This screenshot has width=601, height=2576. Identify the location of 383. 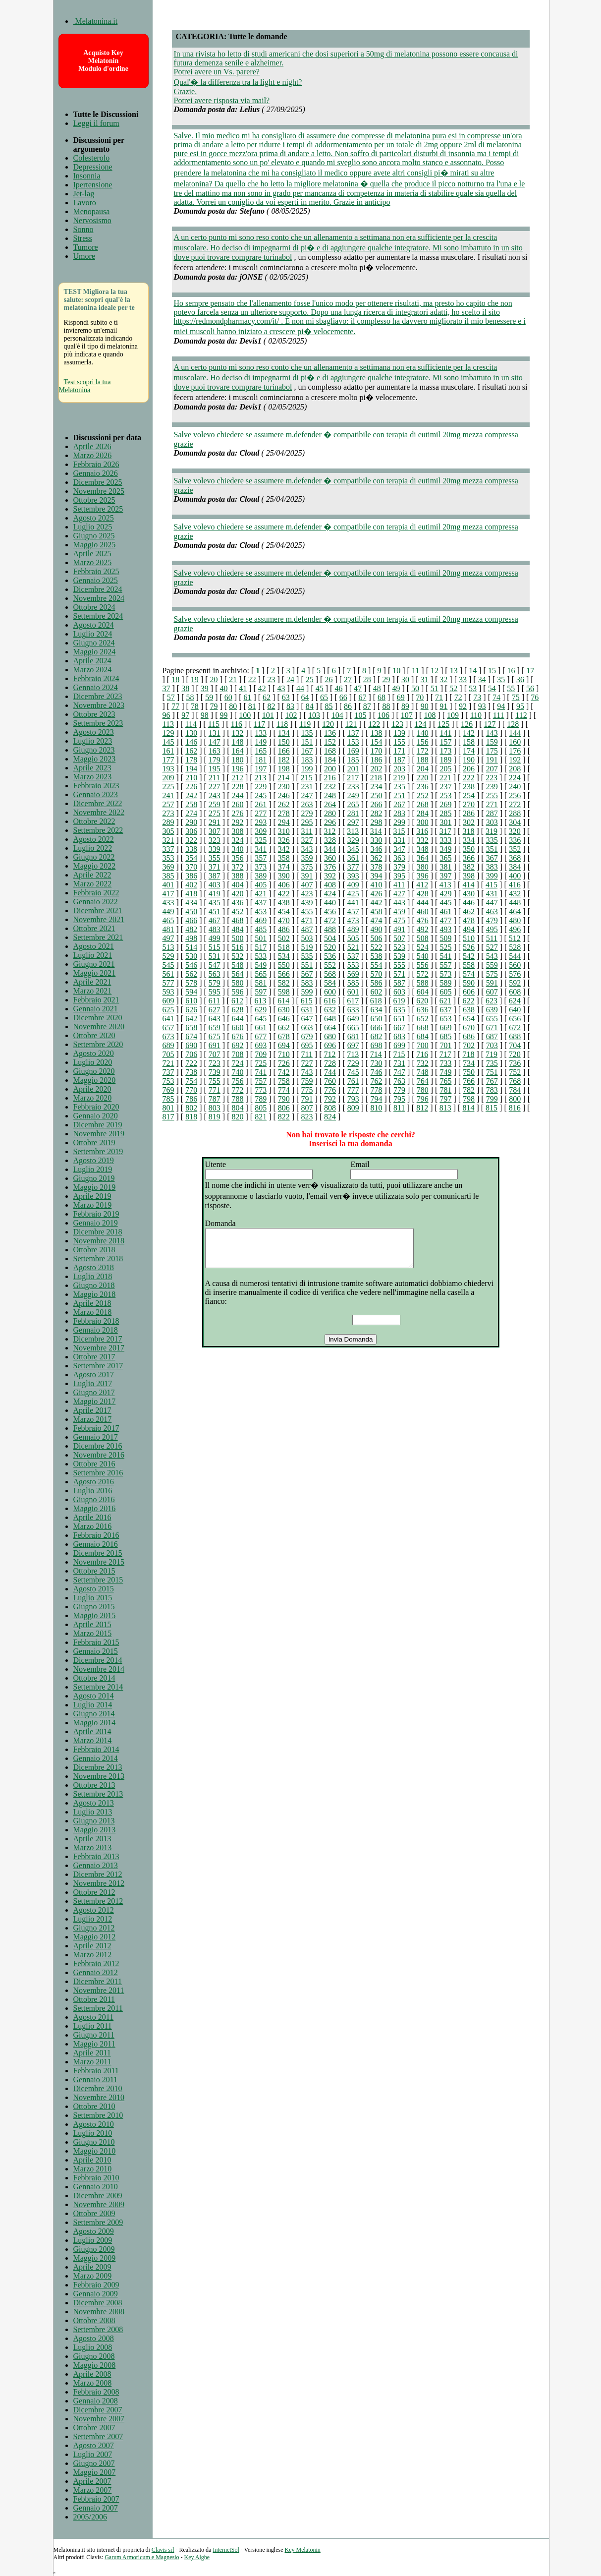
(492, 867).